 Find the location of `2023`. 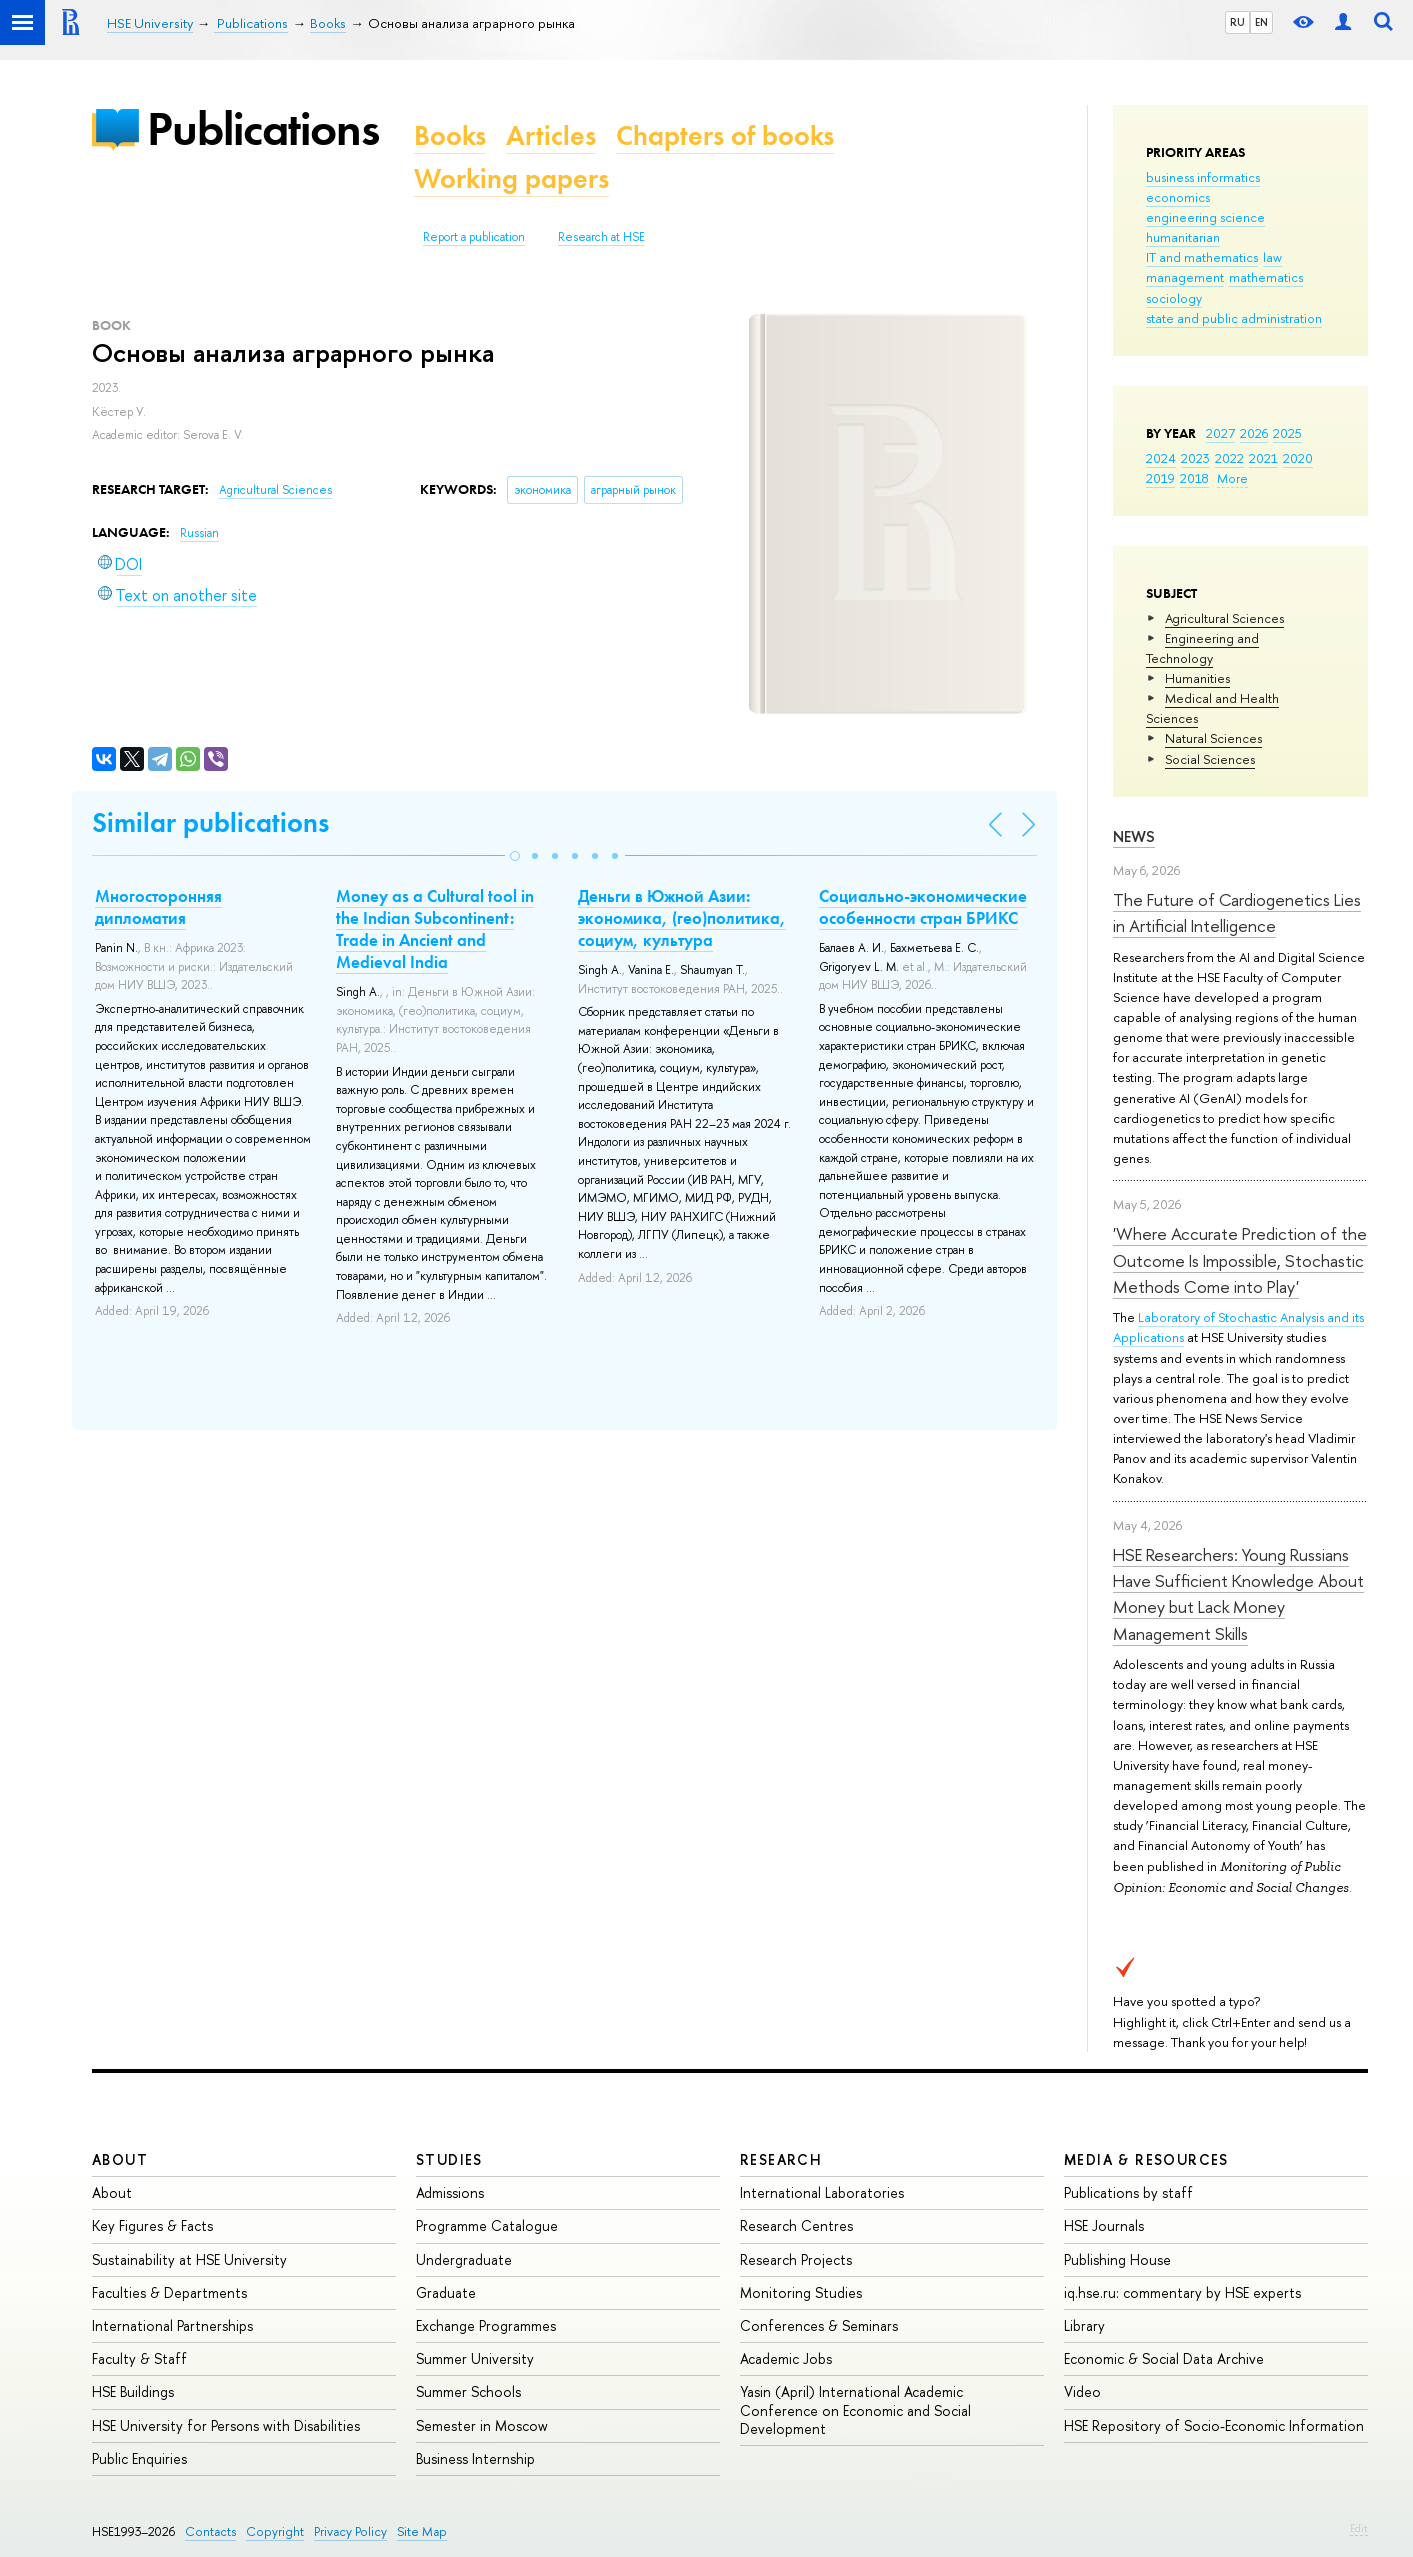

2023 is located at coordinates (1195, 458).